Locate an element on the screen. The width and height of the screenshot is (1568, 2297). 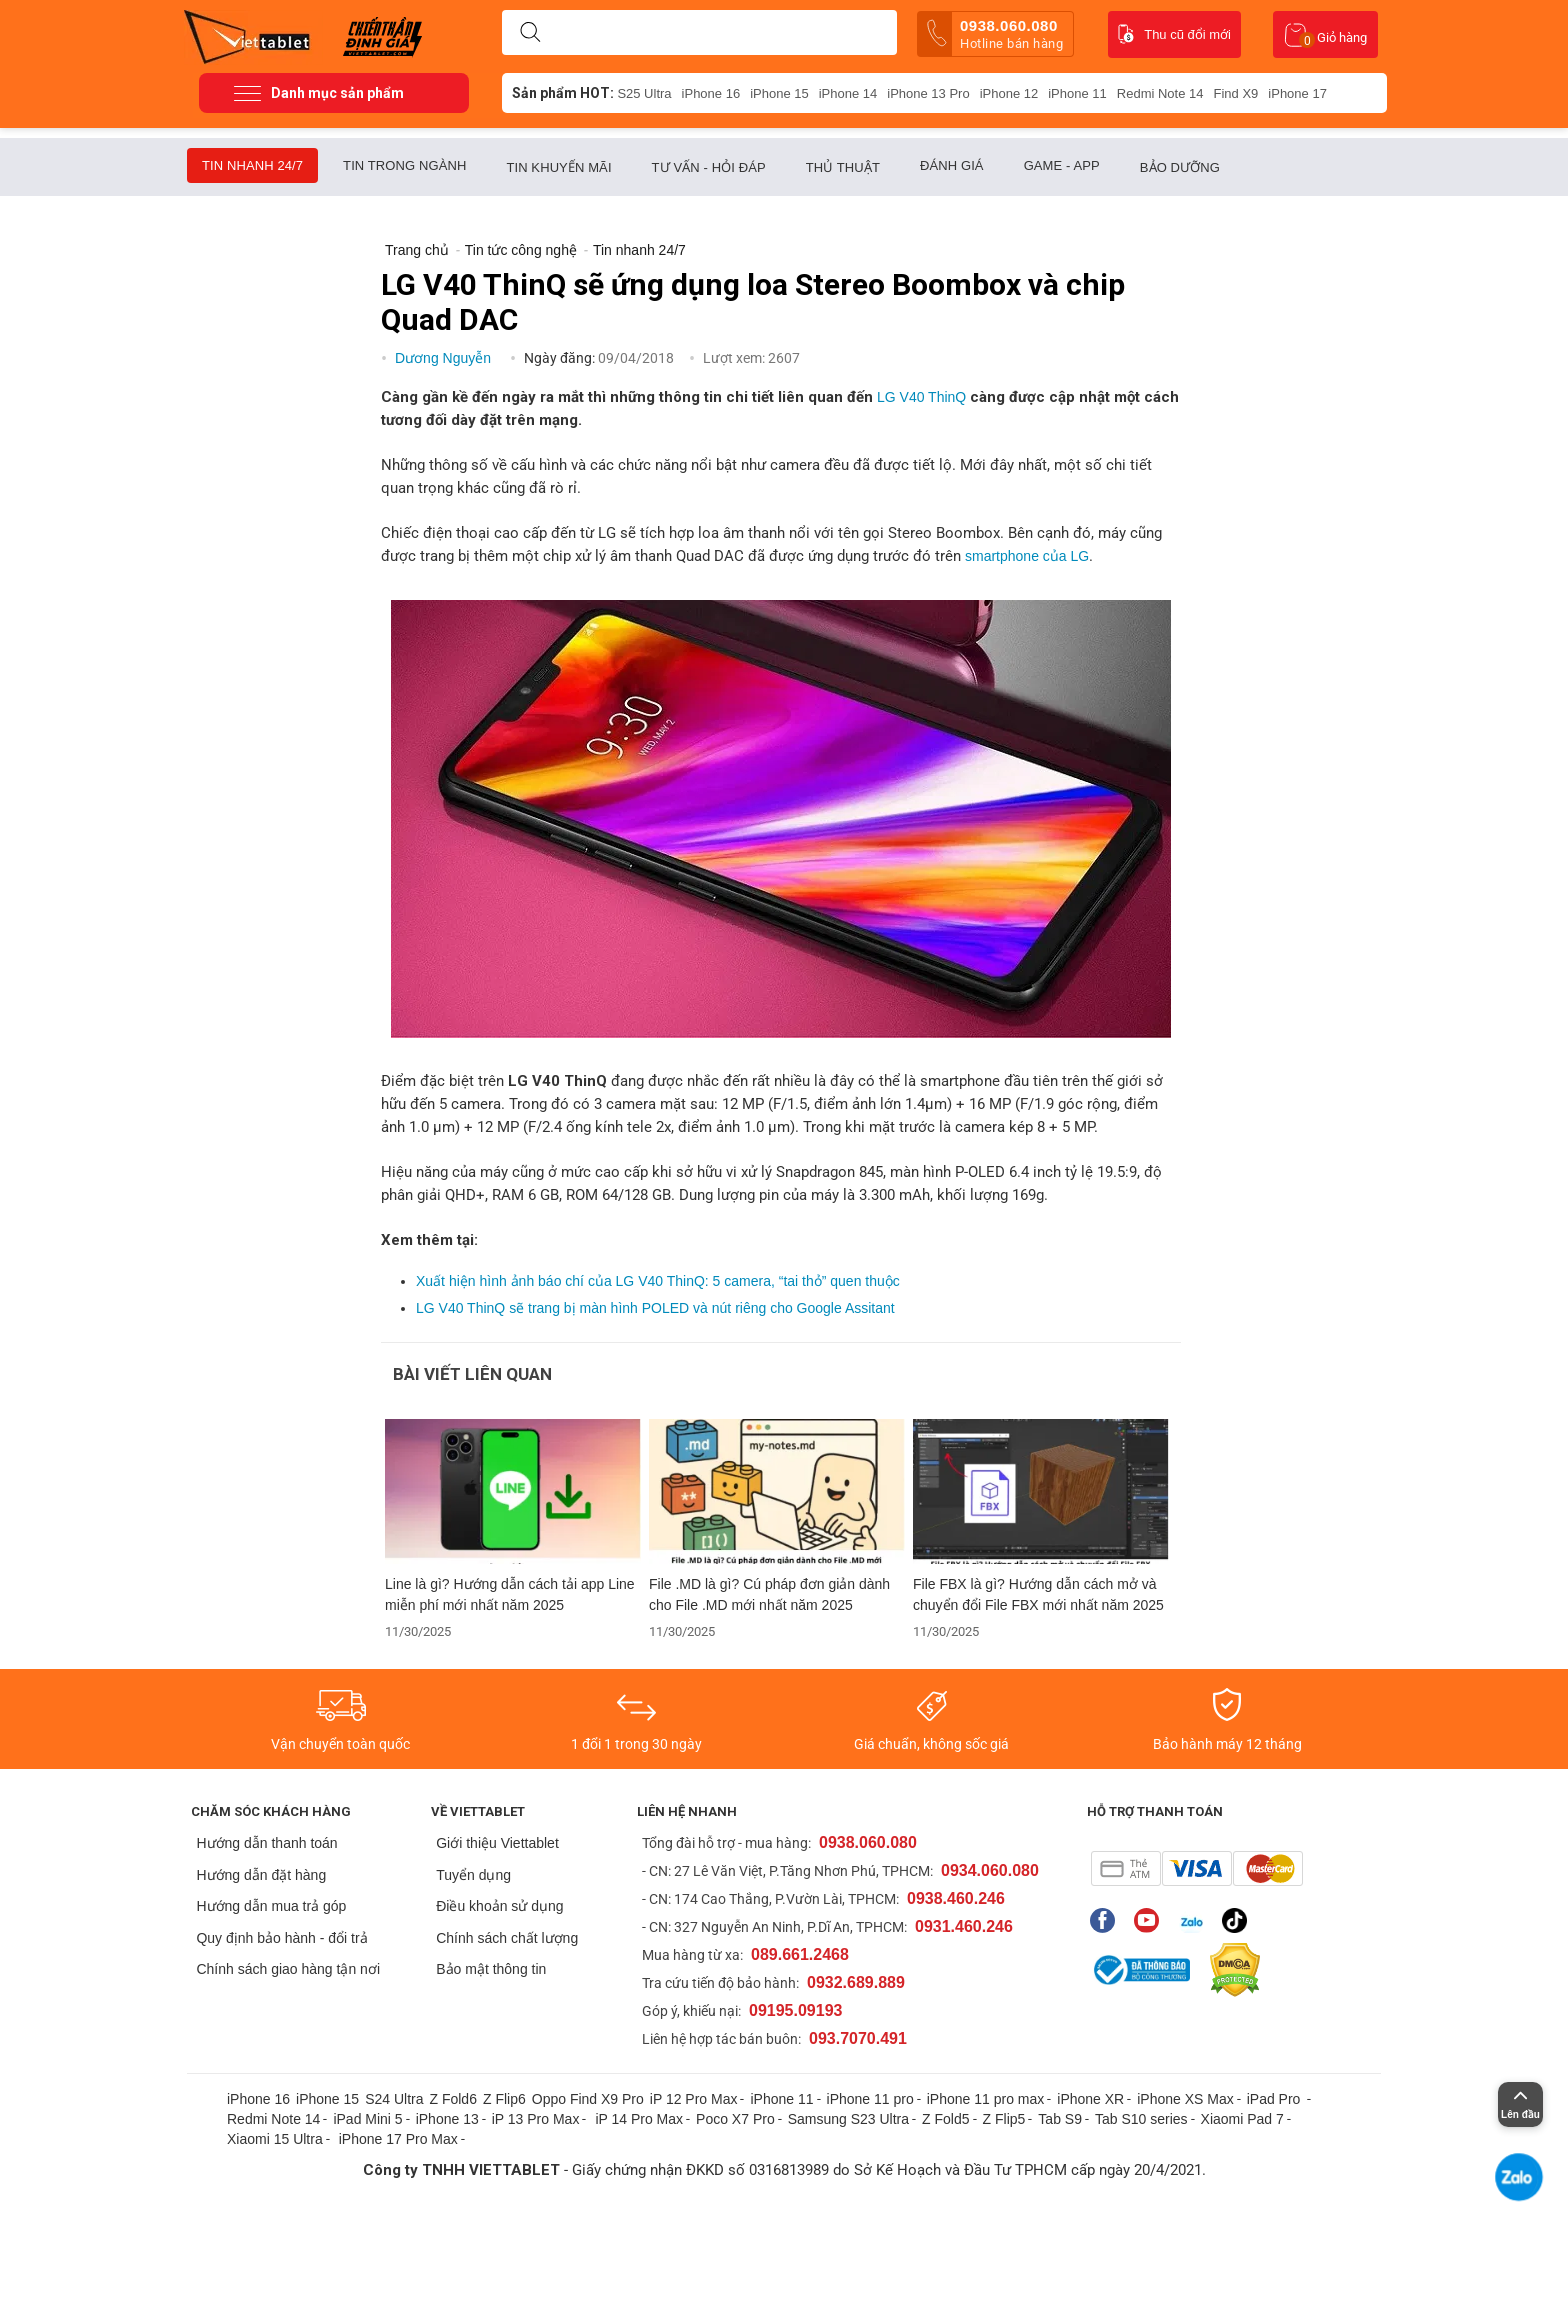
089.661.2468 is located at coordinates (800, 1954).